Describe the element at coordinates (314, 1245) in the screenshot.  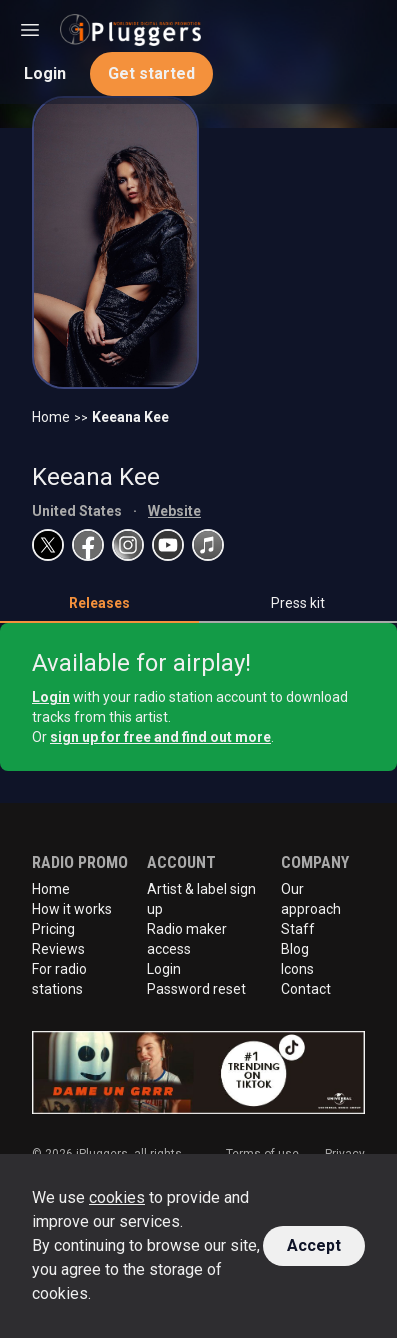
I see `Accept` at that location.